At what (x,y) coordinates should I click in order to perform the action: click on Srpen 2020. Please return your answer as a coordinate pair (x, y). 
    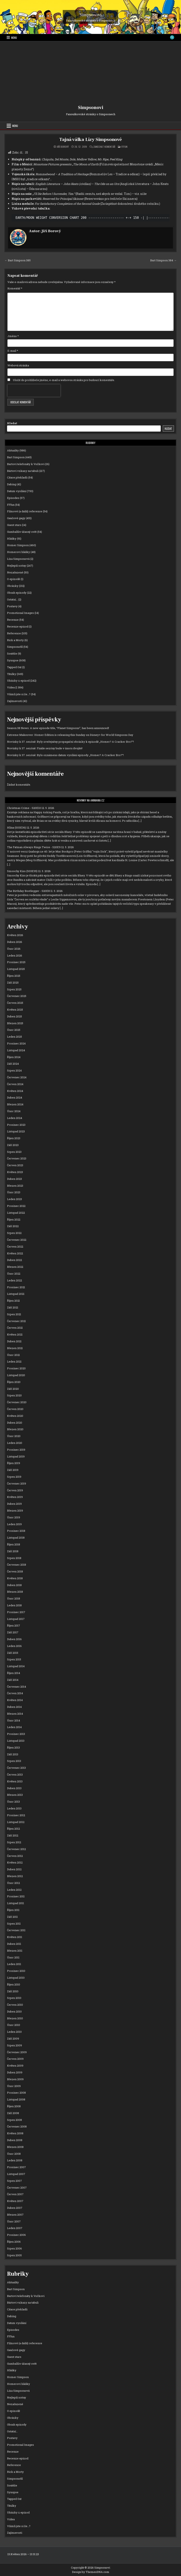
    Looking at the image, I should click on (14, 1395).